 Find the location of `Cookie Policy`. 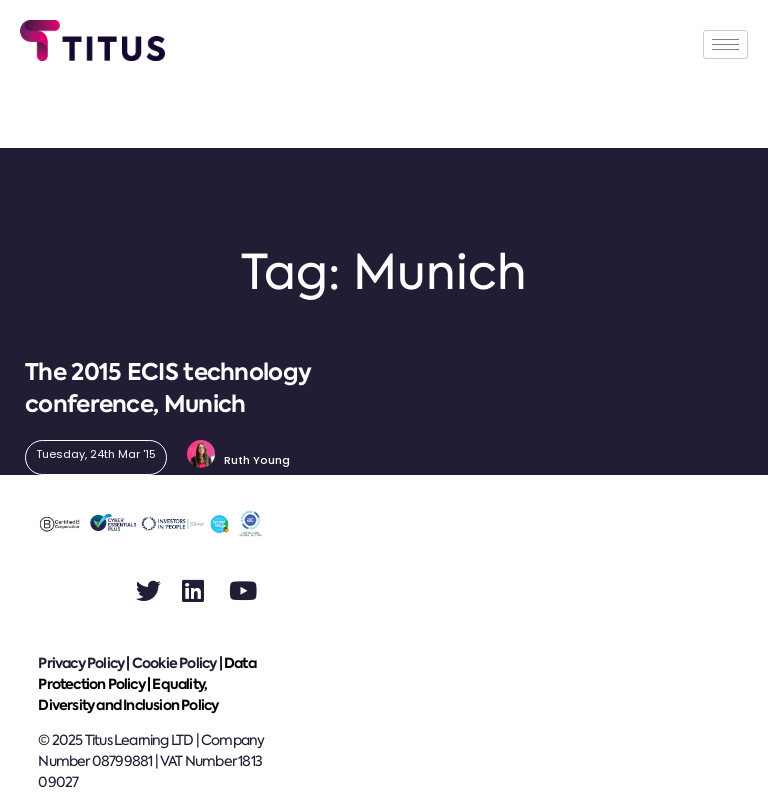

Cookie Policy is located at coordinates (174, 663).